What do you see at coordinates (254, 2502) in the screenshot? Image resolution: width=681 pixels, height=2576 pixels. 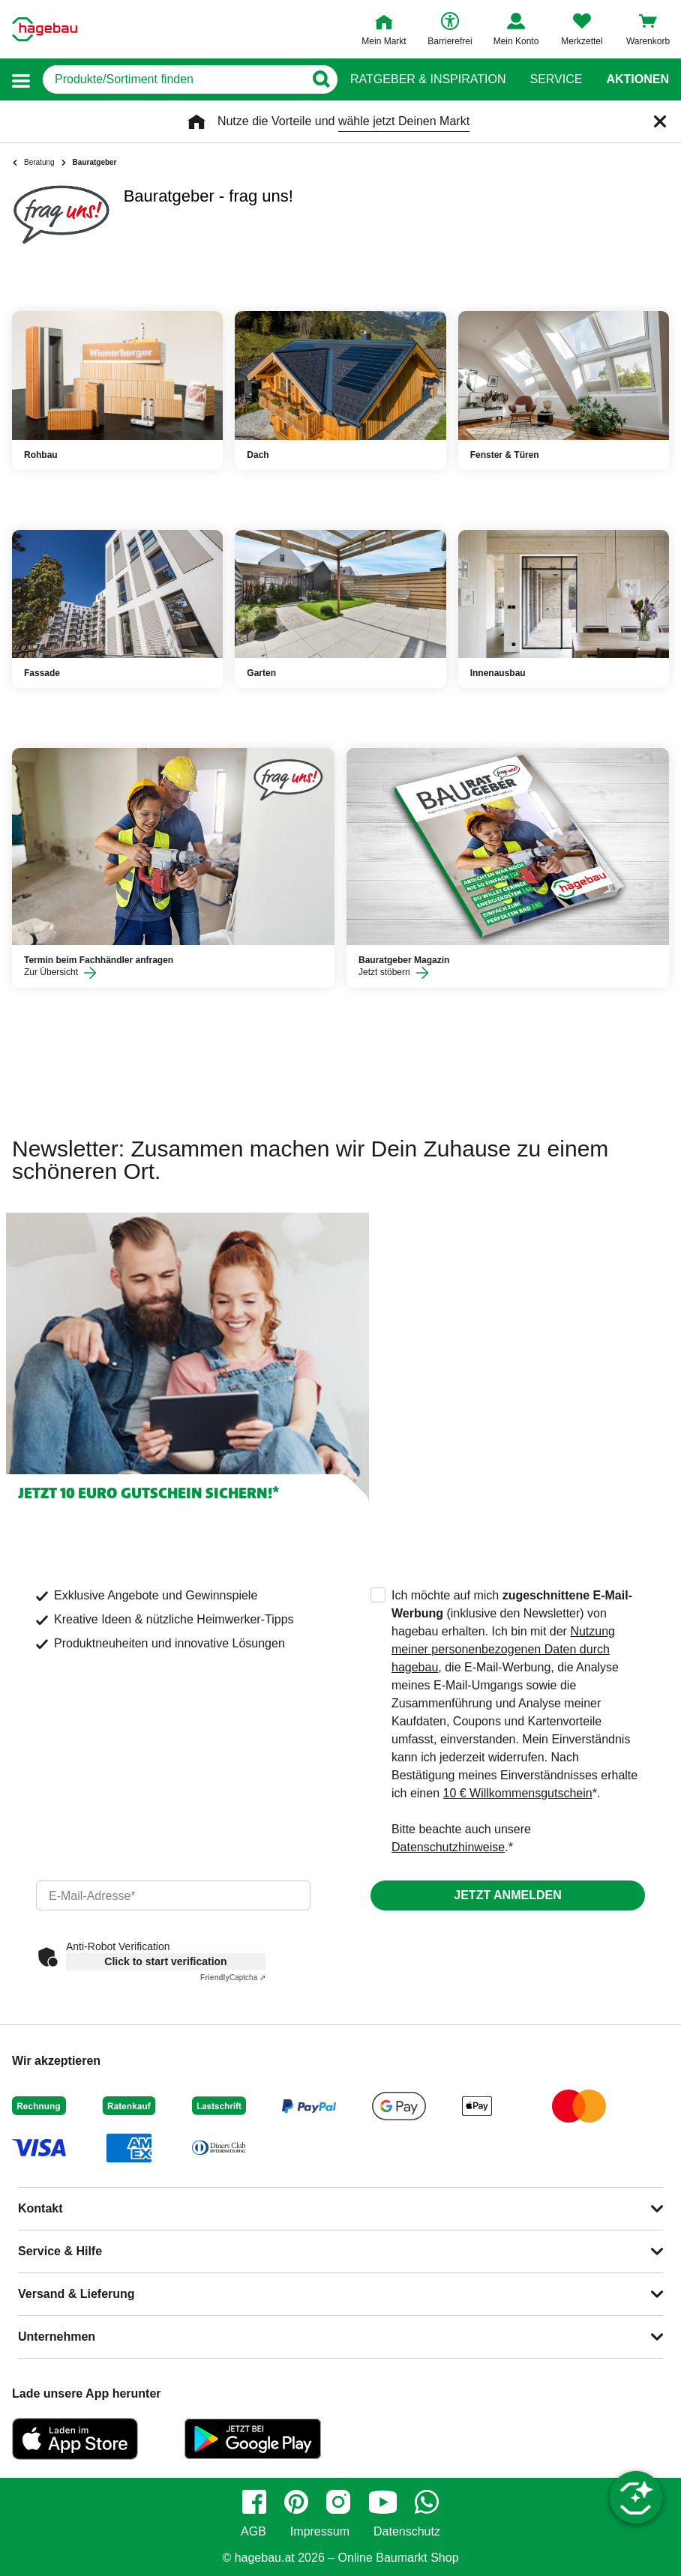 I see `[facebook]` at bounding box center [254, 2502].